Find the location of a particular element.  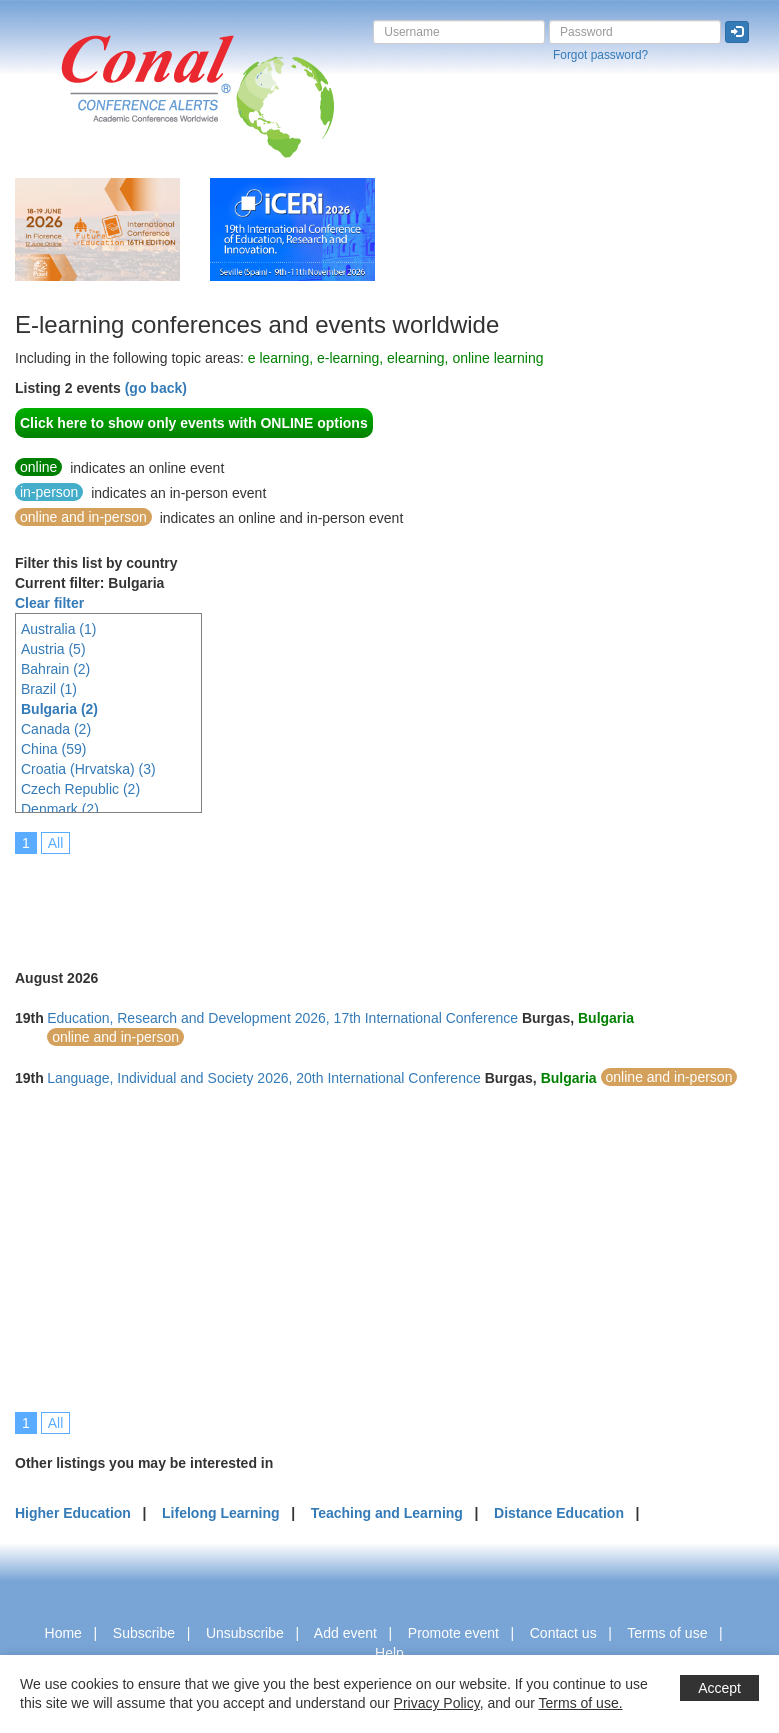

Help is located at coordinates (389, 1653).